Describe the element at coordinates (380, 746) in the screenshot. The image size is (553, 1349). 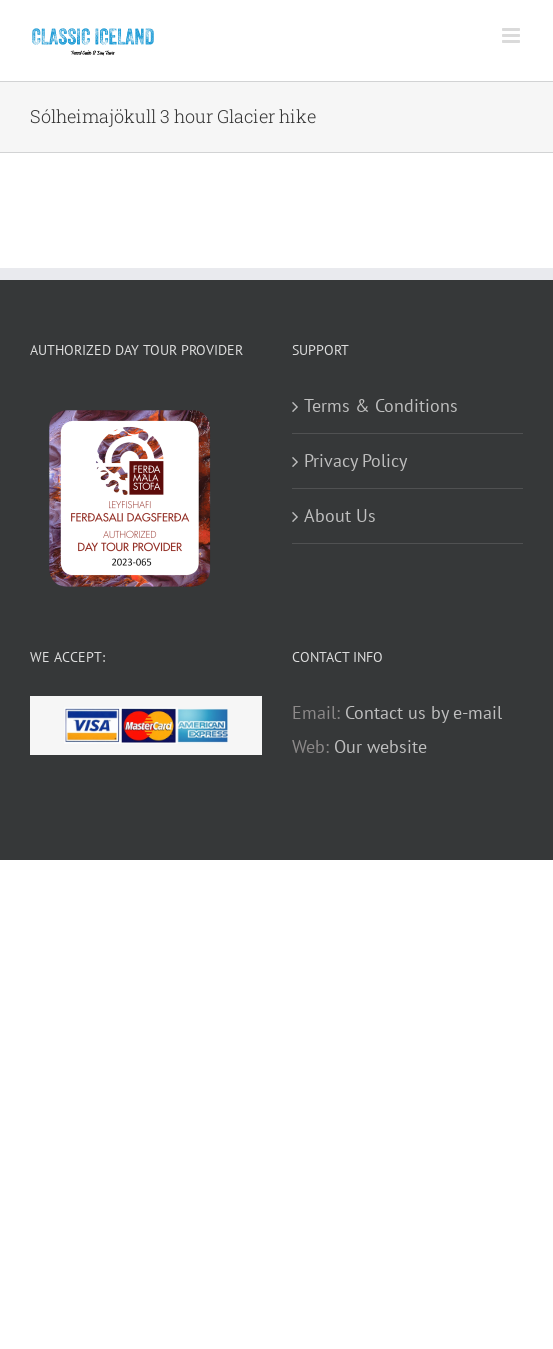
I see `Our website` at that location.